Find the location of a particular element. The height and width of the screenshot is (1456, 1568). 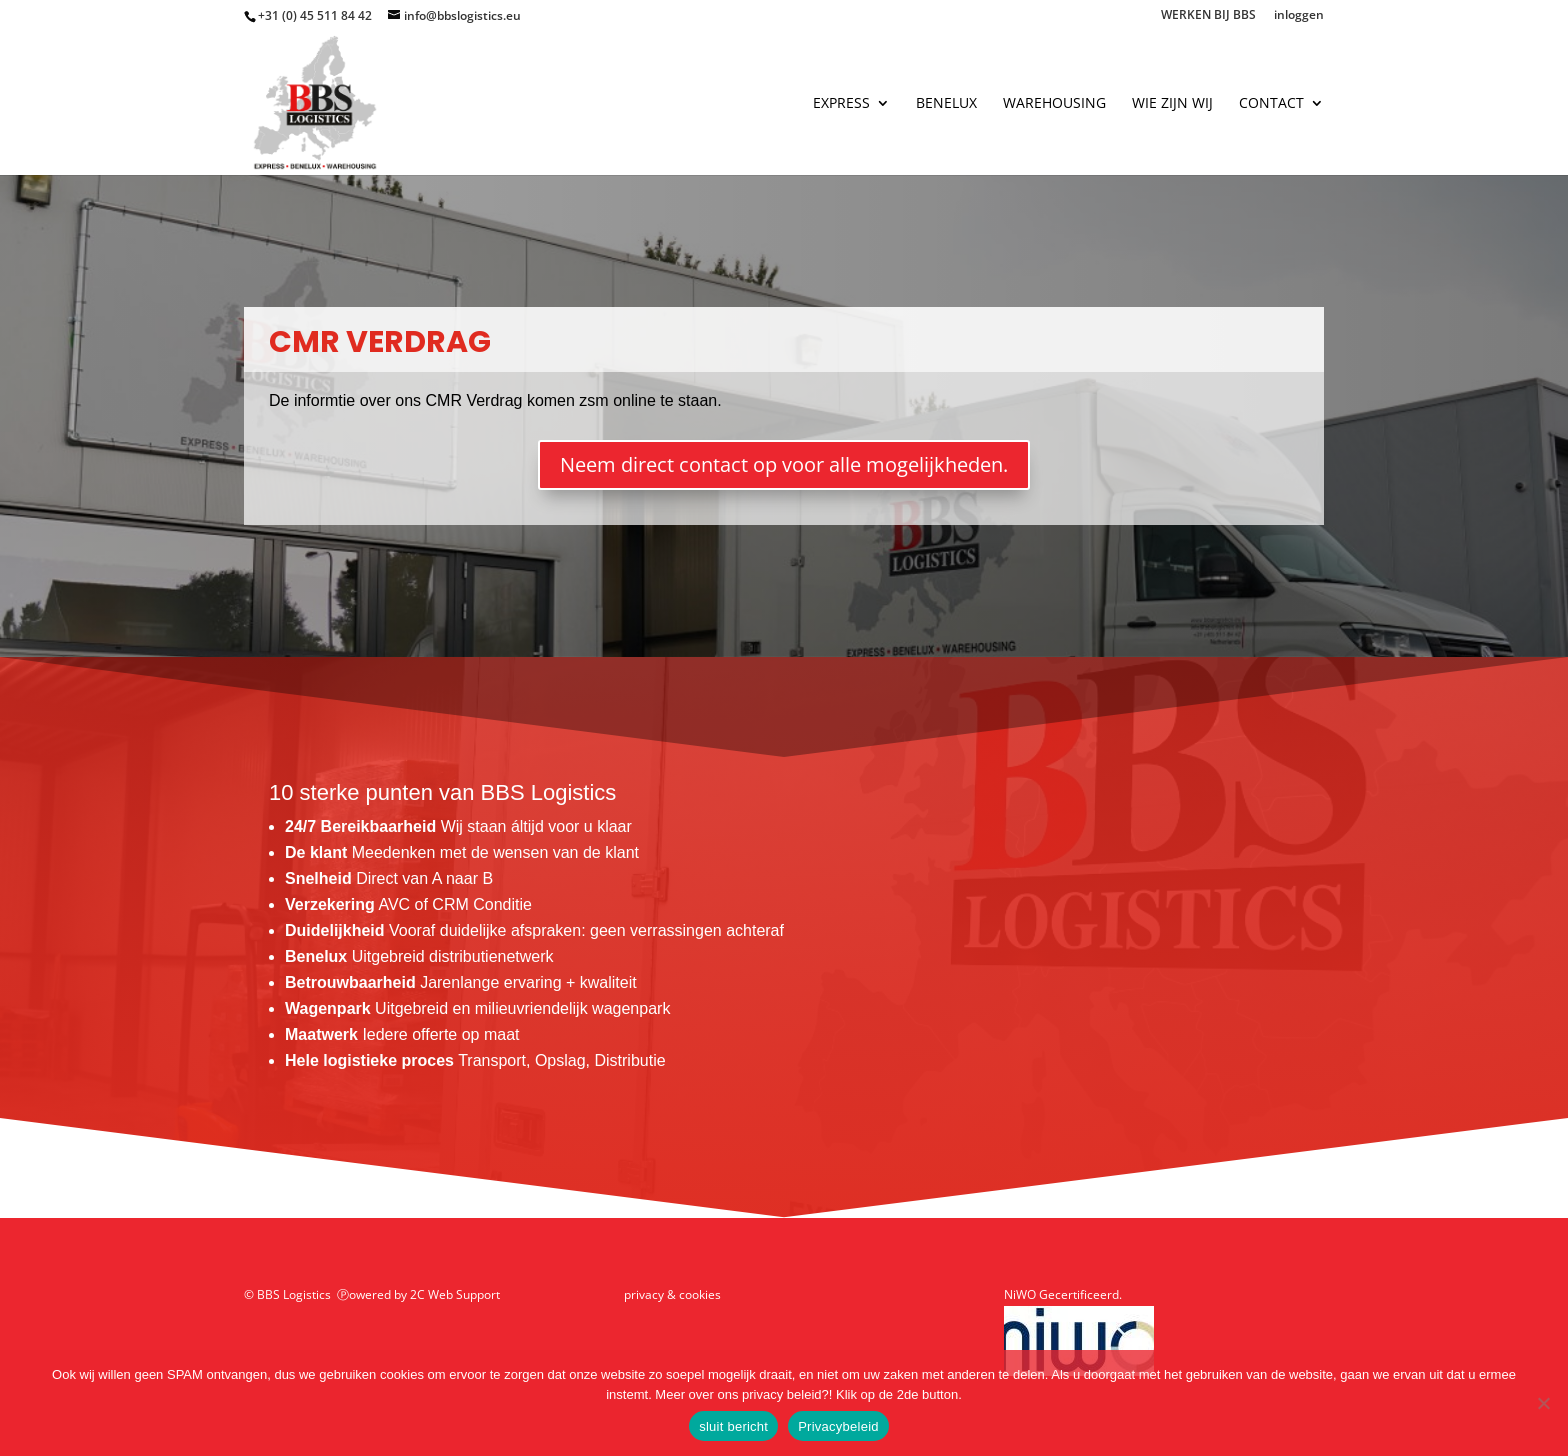

warehousing is located at coordinates (1054, 104).